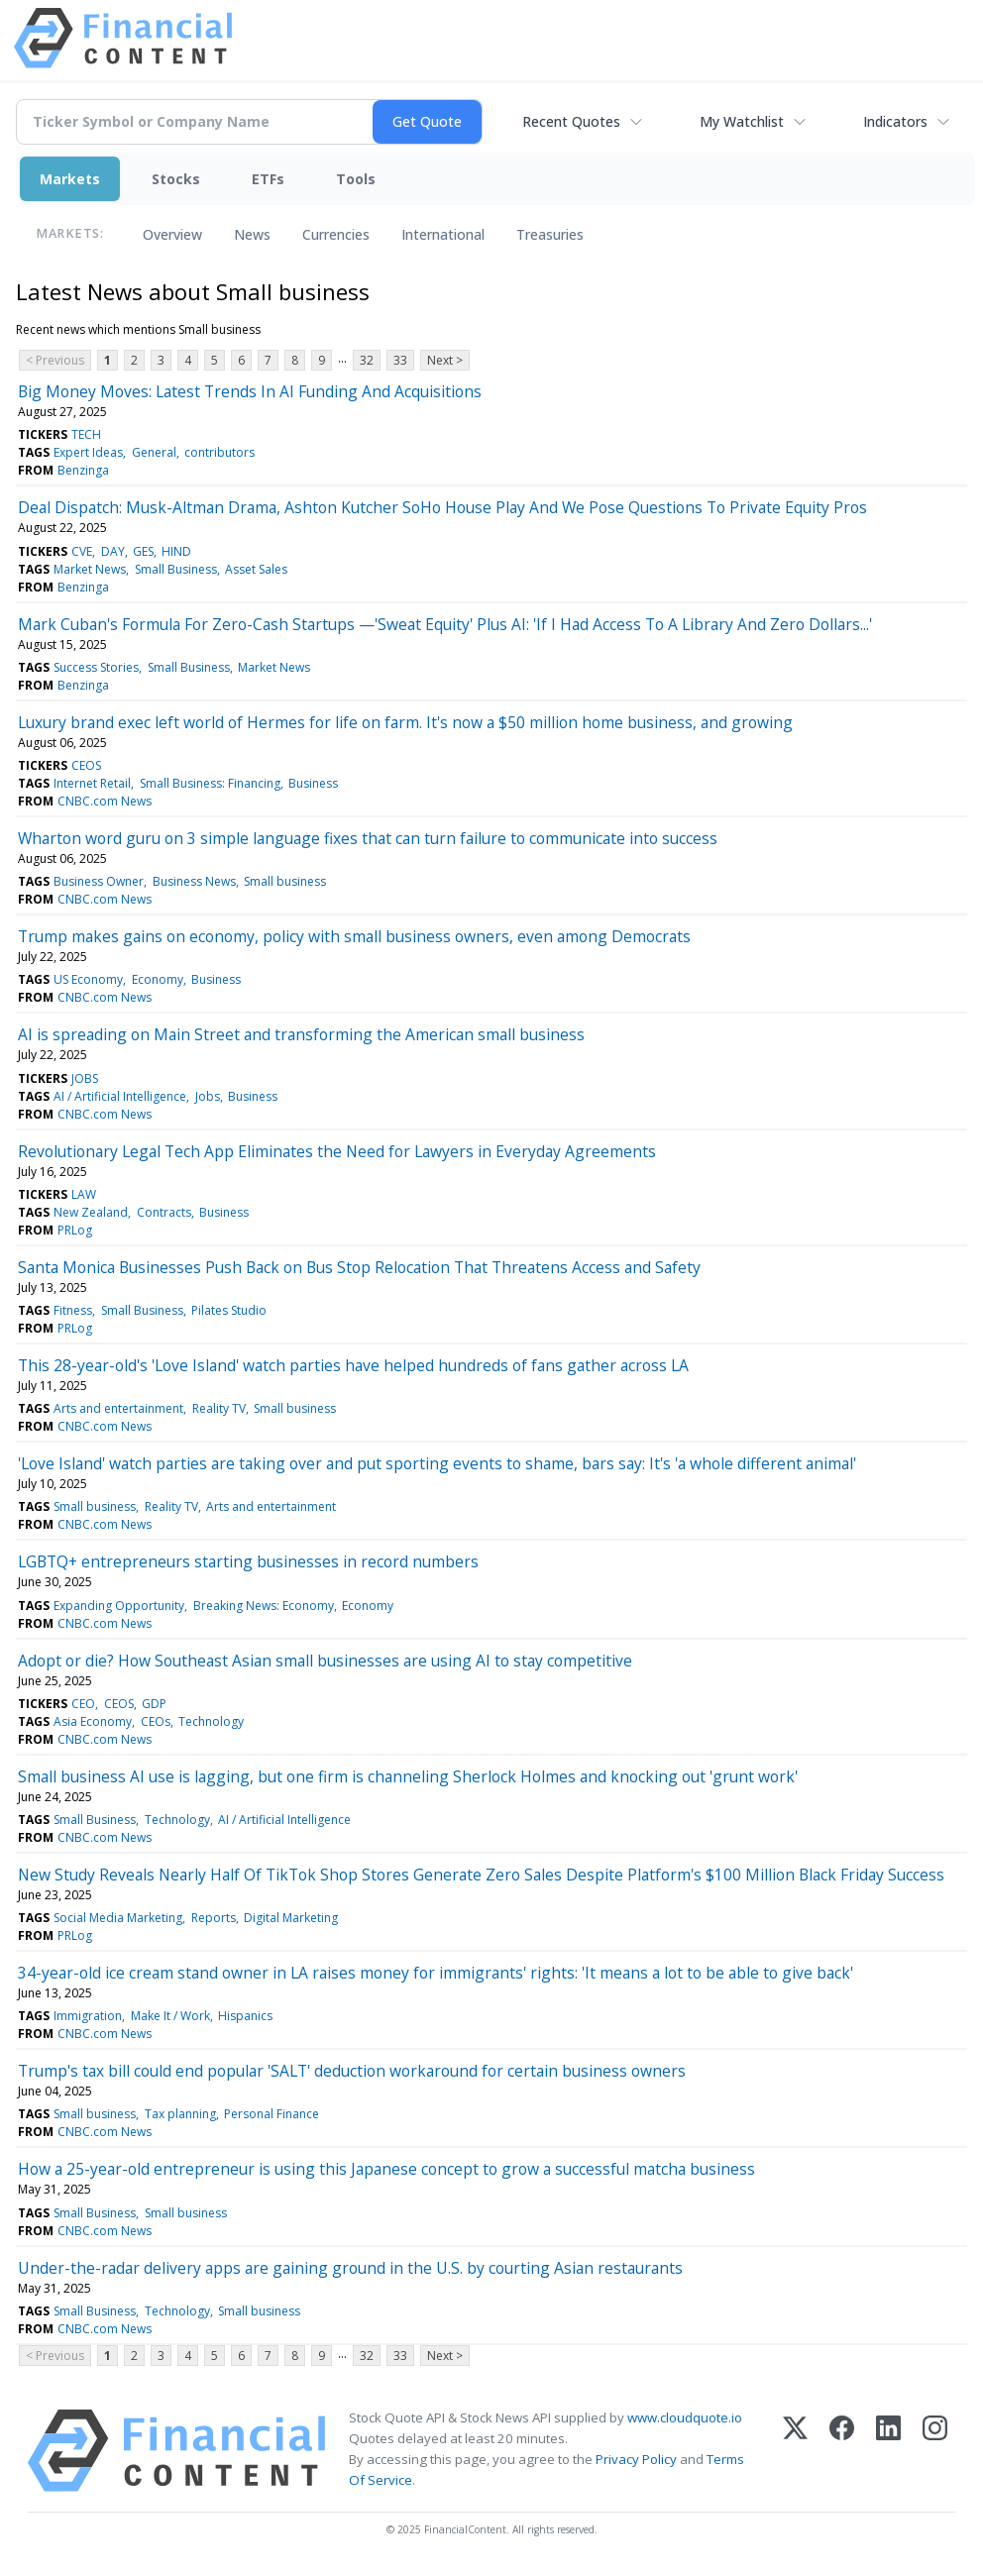 This screenshot has width=983, height=2576. What do you see at coordinates (88, 2015) in the screenshot?
I see `Immigration` at bounding box center [88, 2015].